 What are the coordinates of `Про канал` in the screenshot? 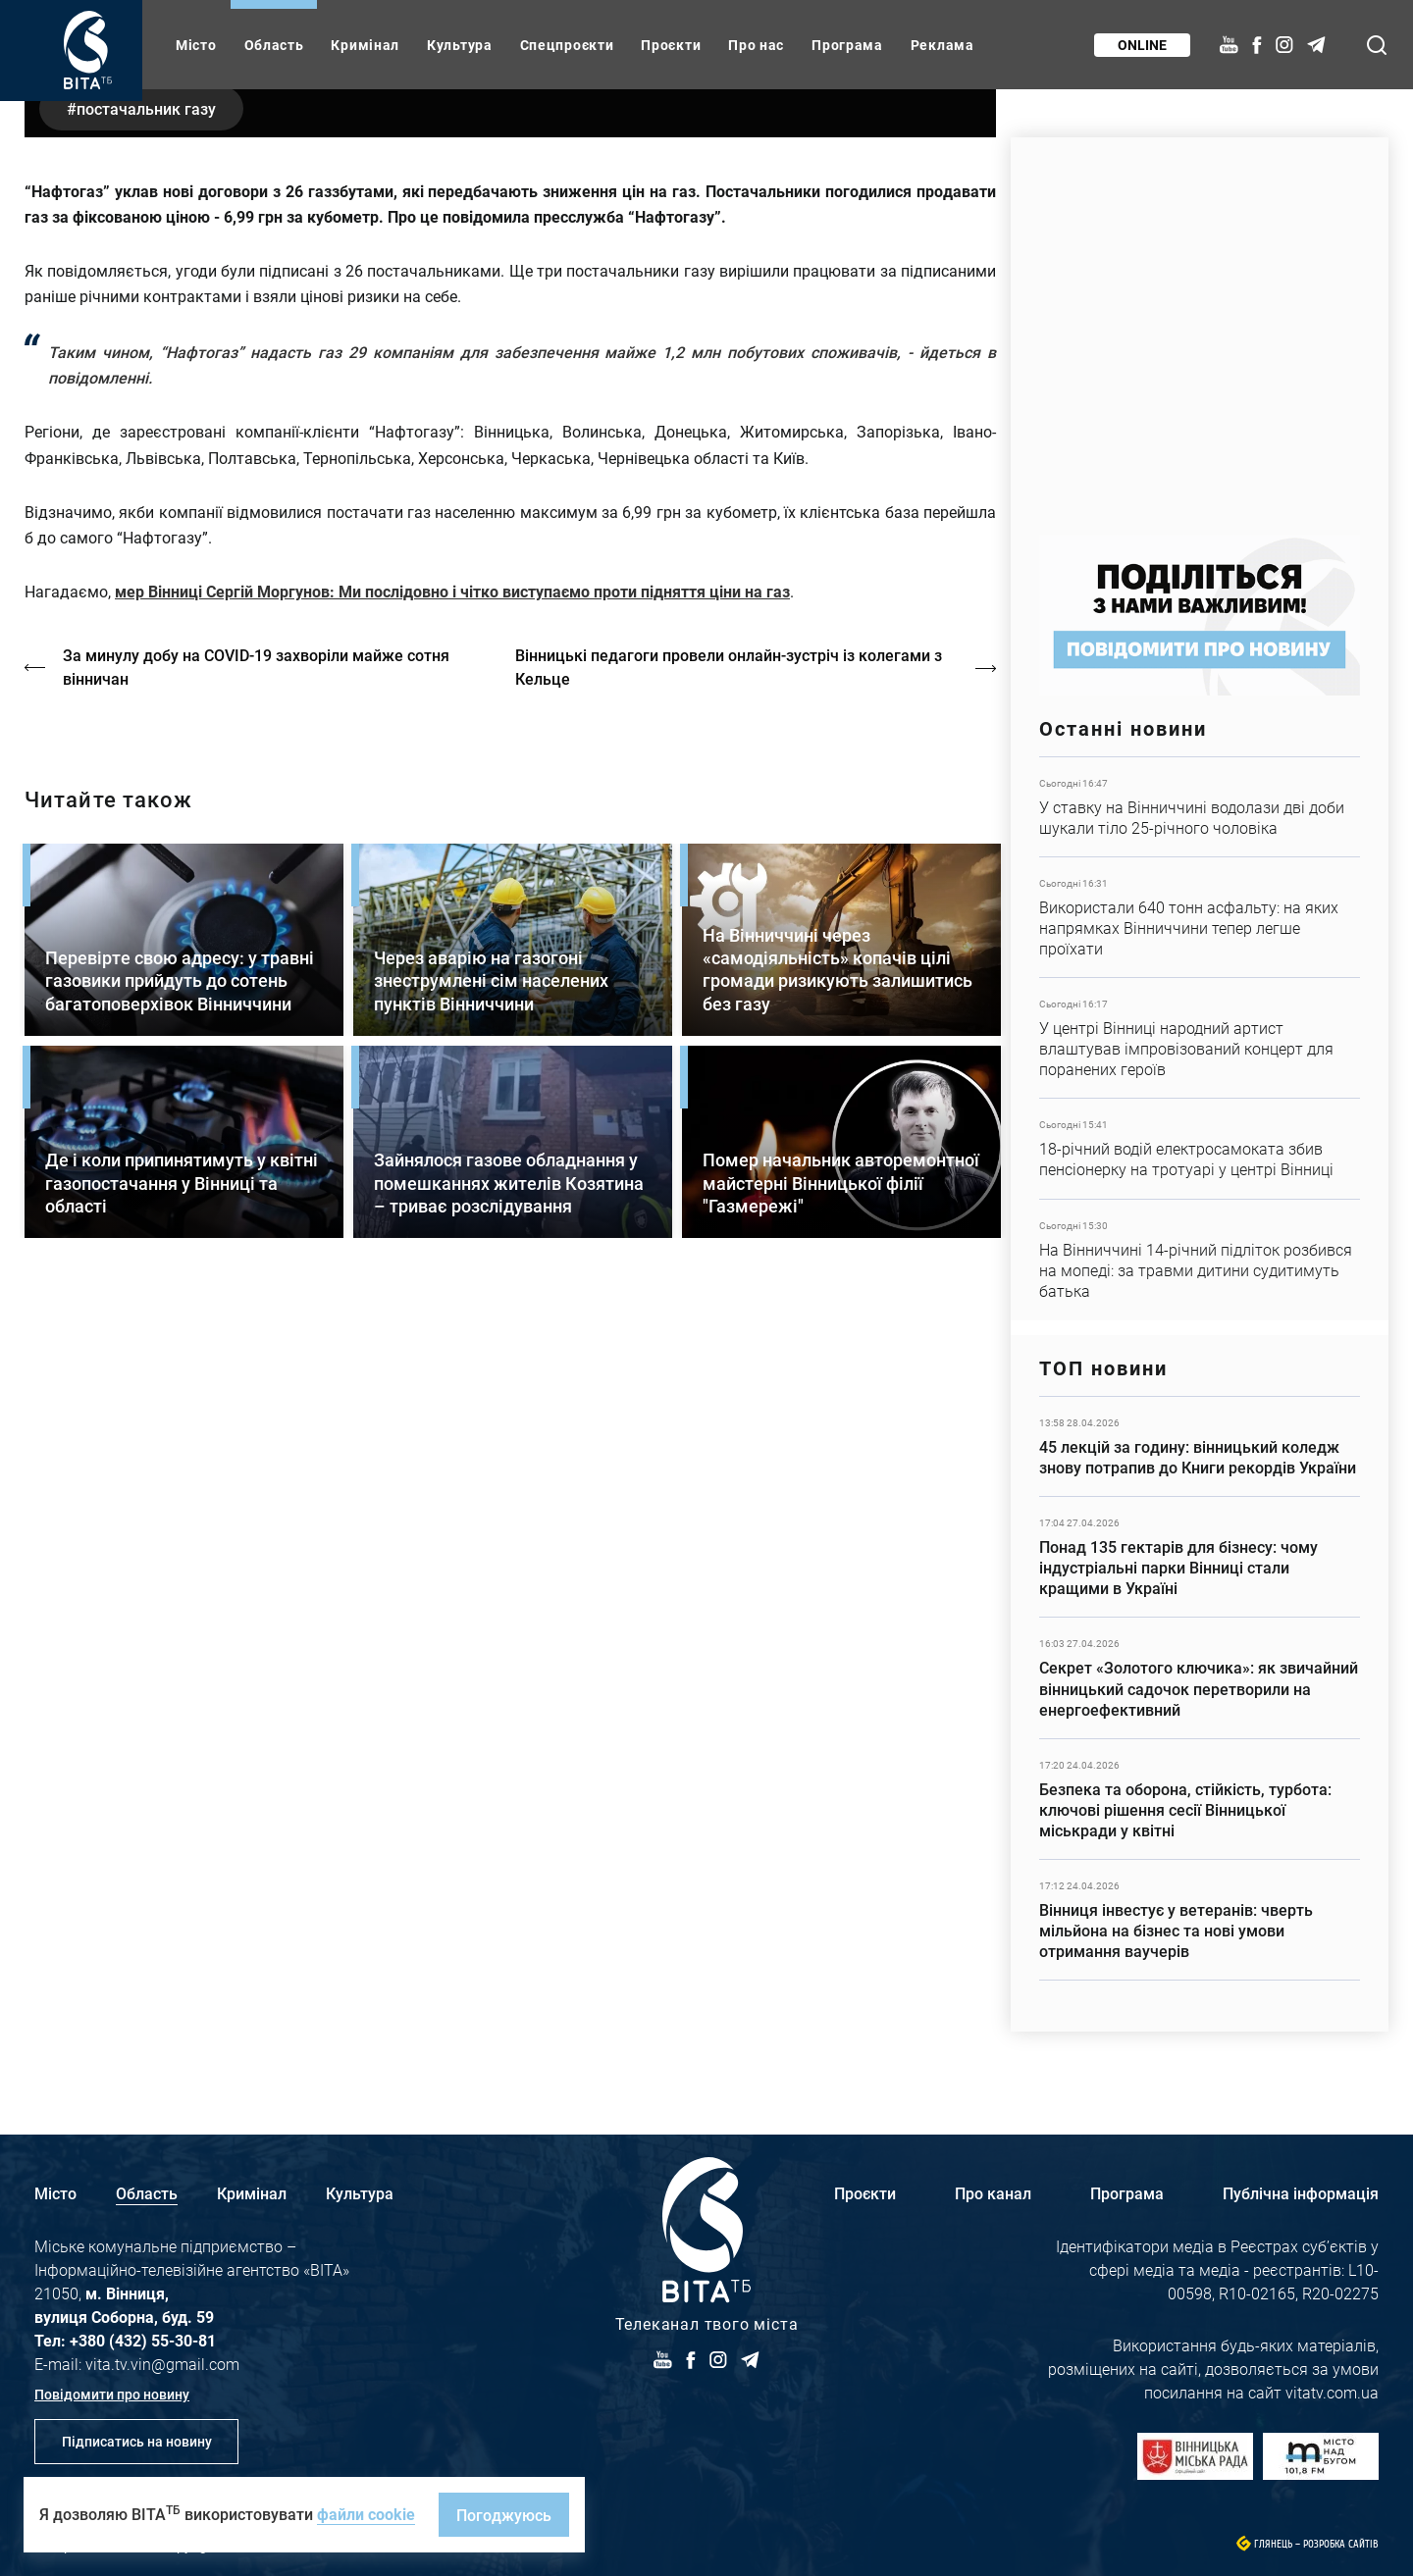 It's located at (993, 2193).